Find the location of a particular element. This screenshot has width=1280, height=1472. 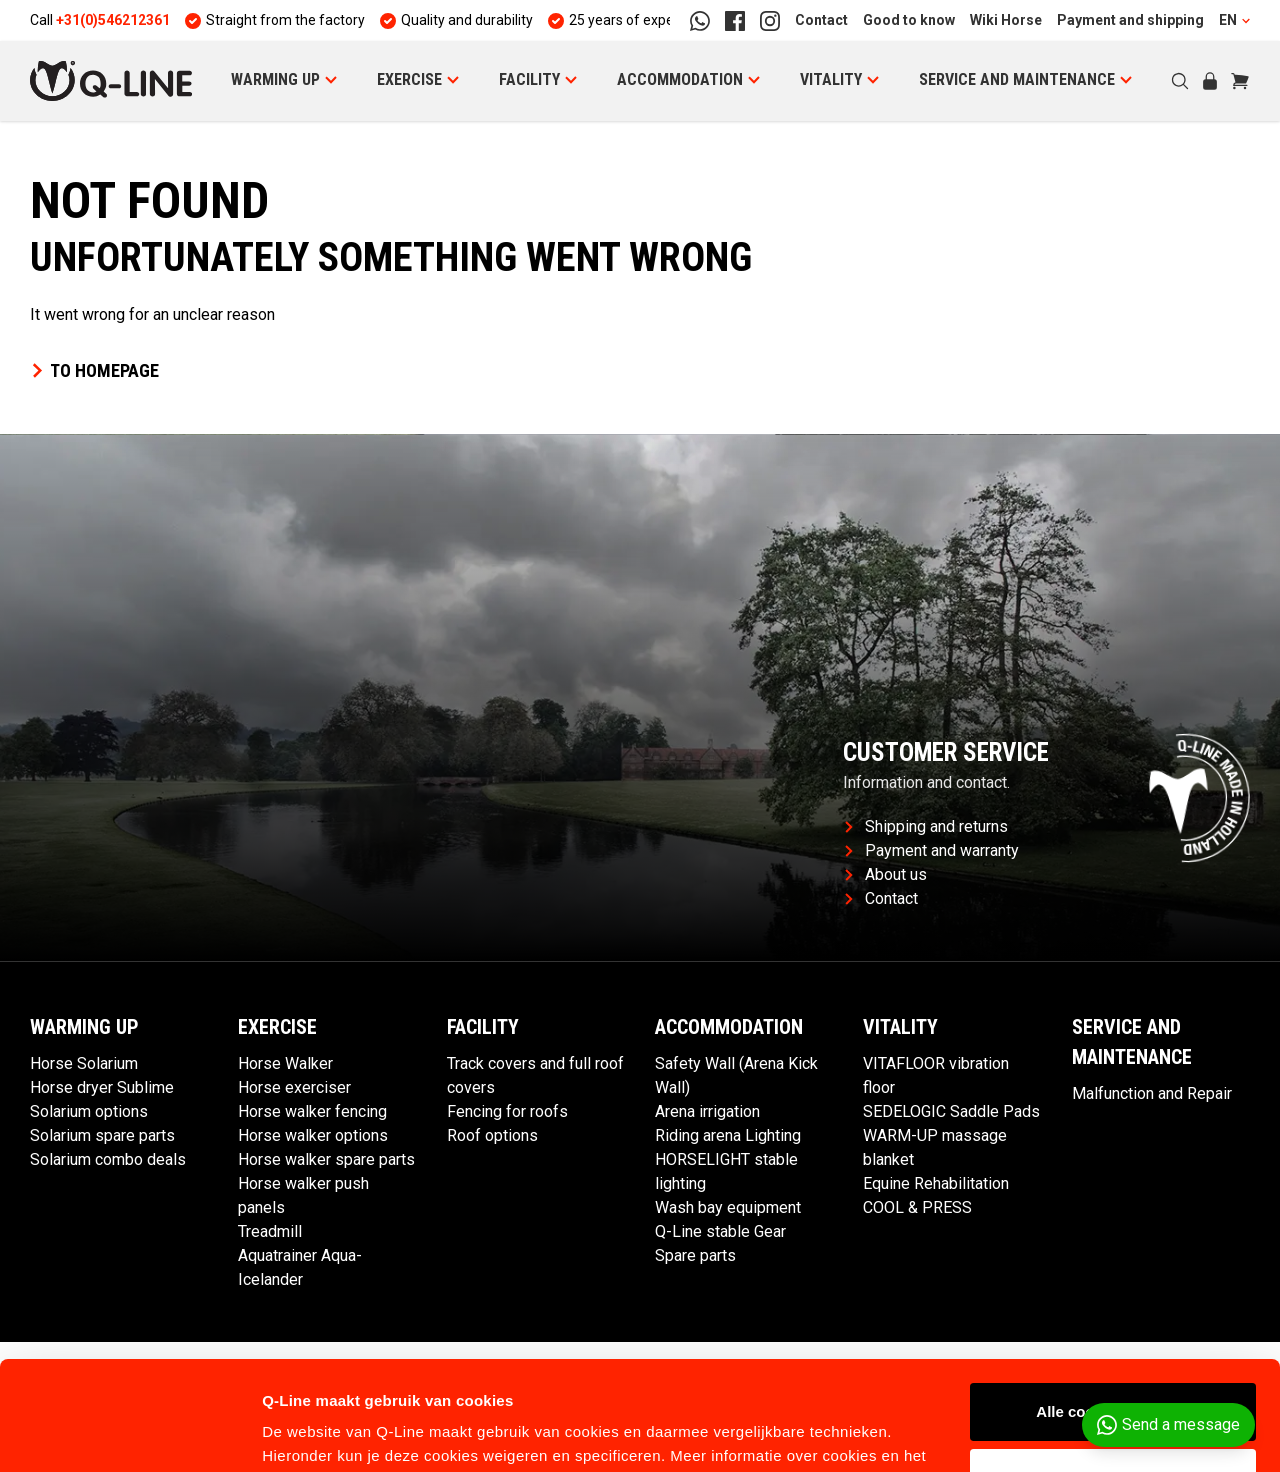

Facility is located at coordinates (529, 79).